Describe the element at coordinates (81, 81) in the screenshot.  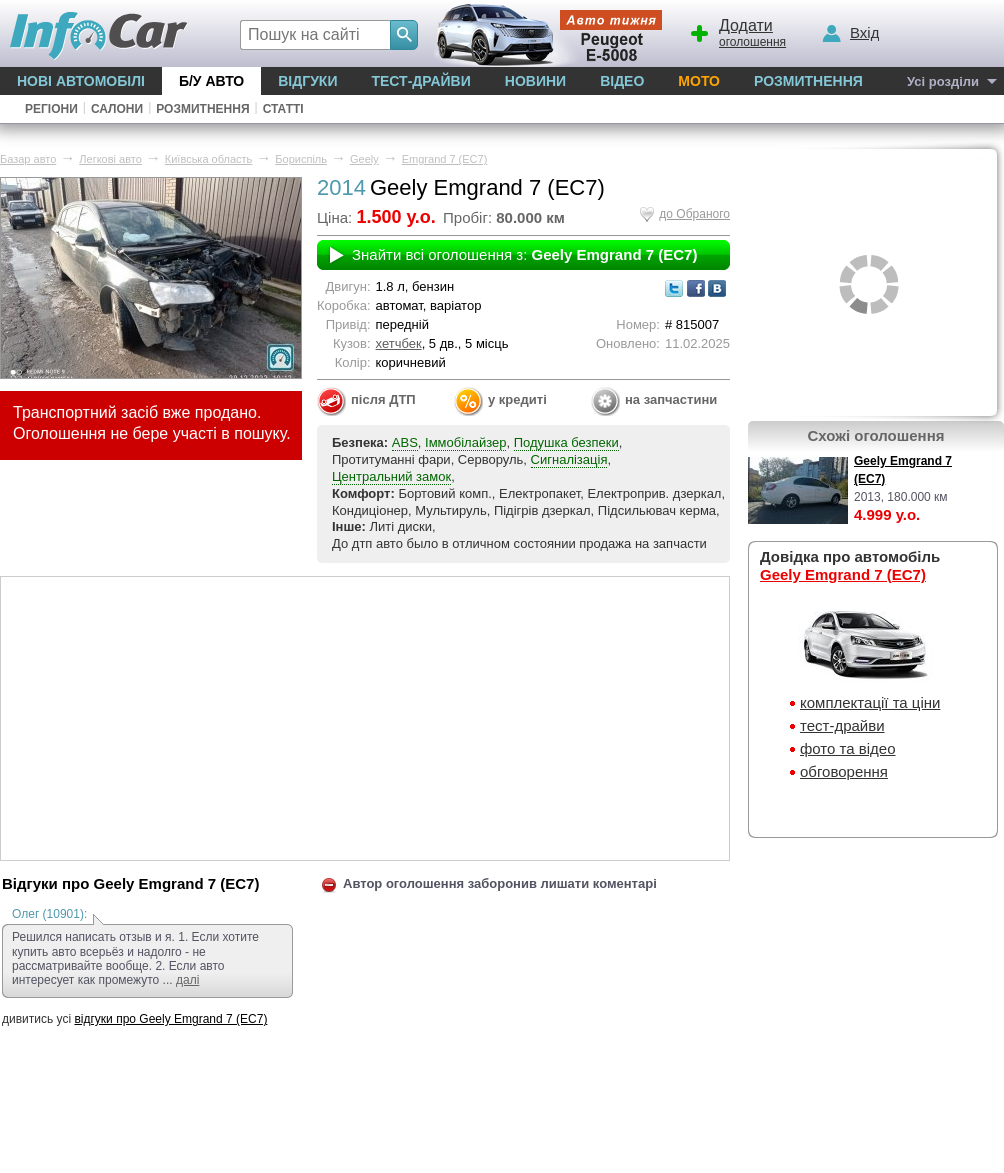
I see `Нові автомобілі` at that location.